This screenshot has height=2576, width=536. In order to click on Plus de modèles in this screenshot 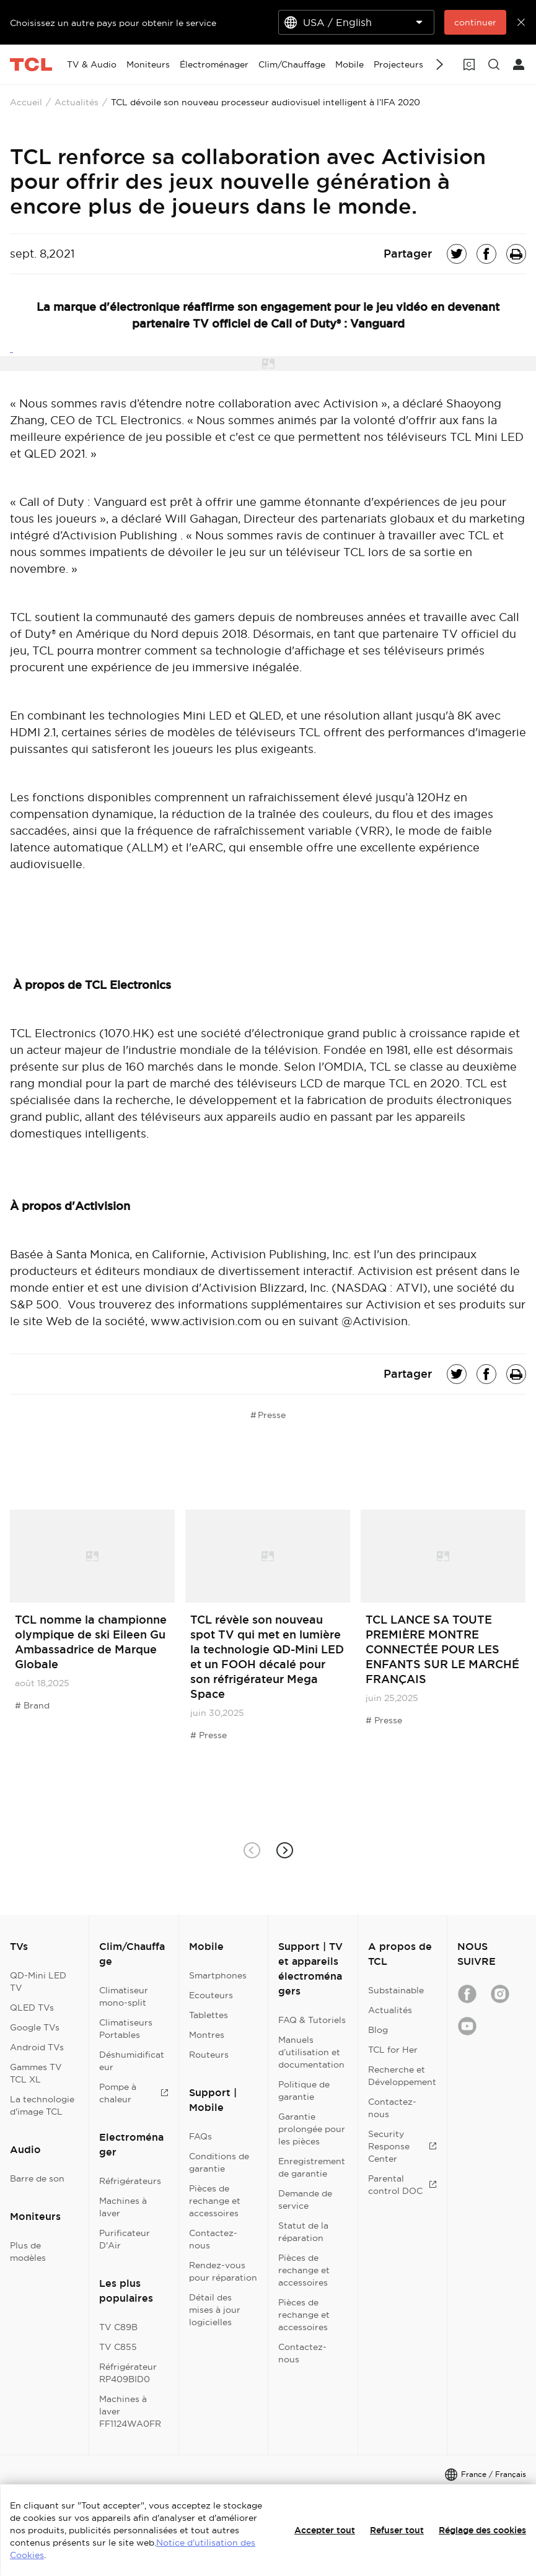, I will do `click(28, 2251)`.